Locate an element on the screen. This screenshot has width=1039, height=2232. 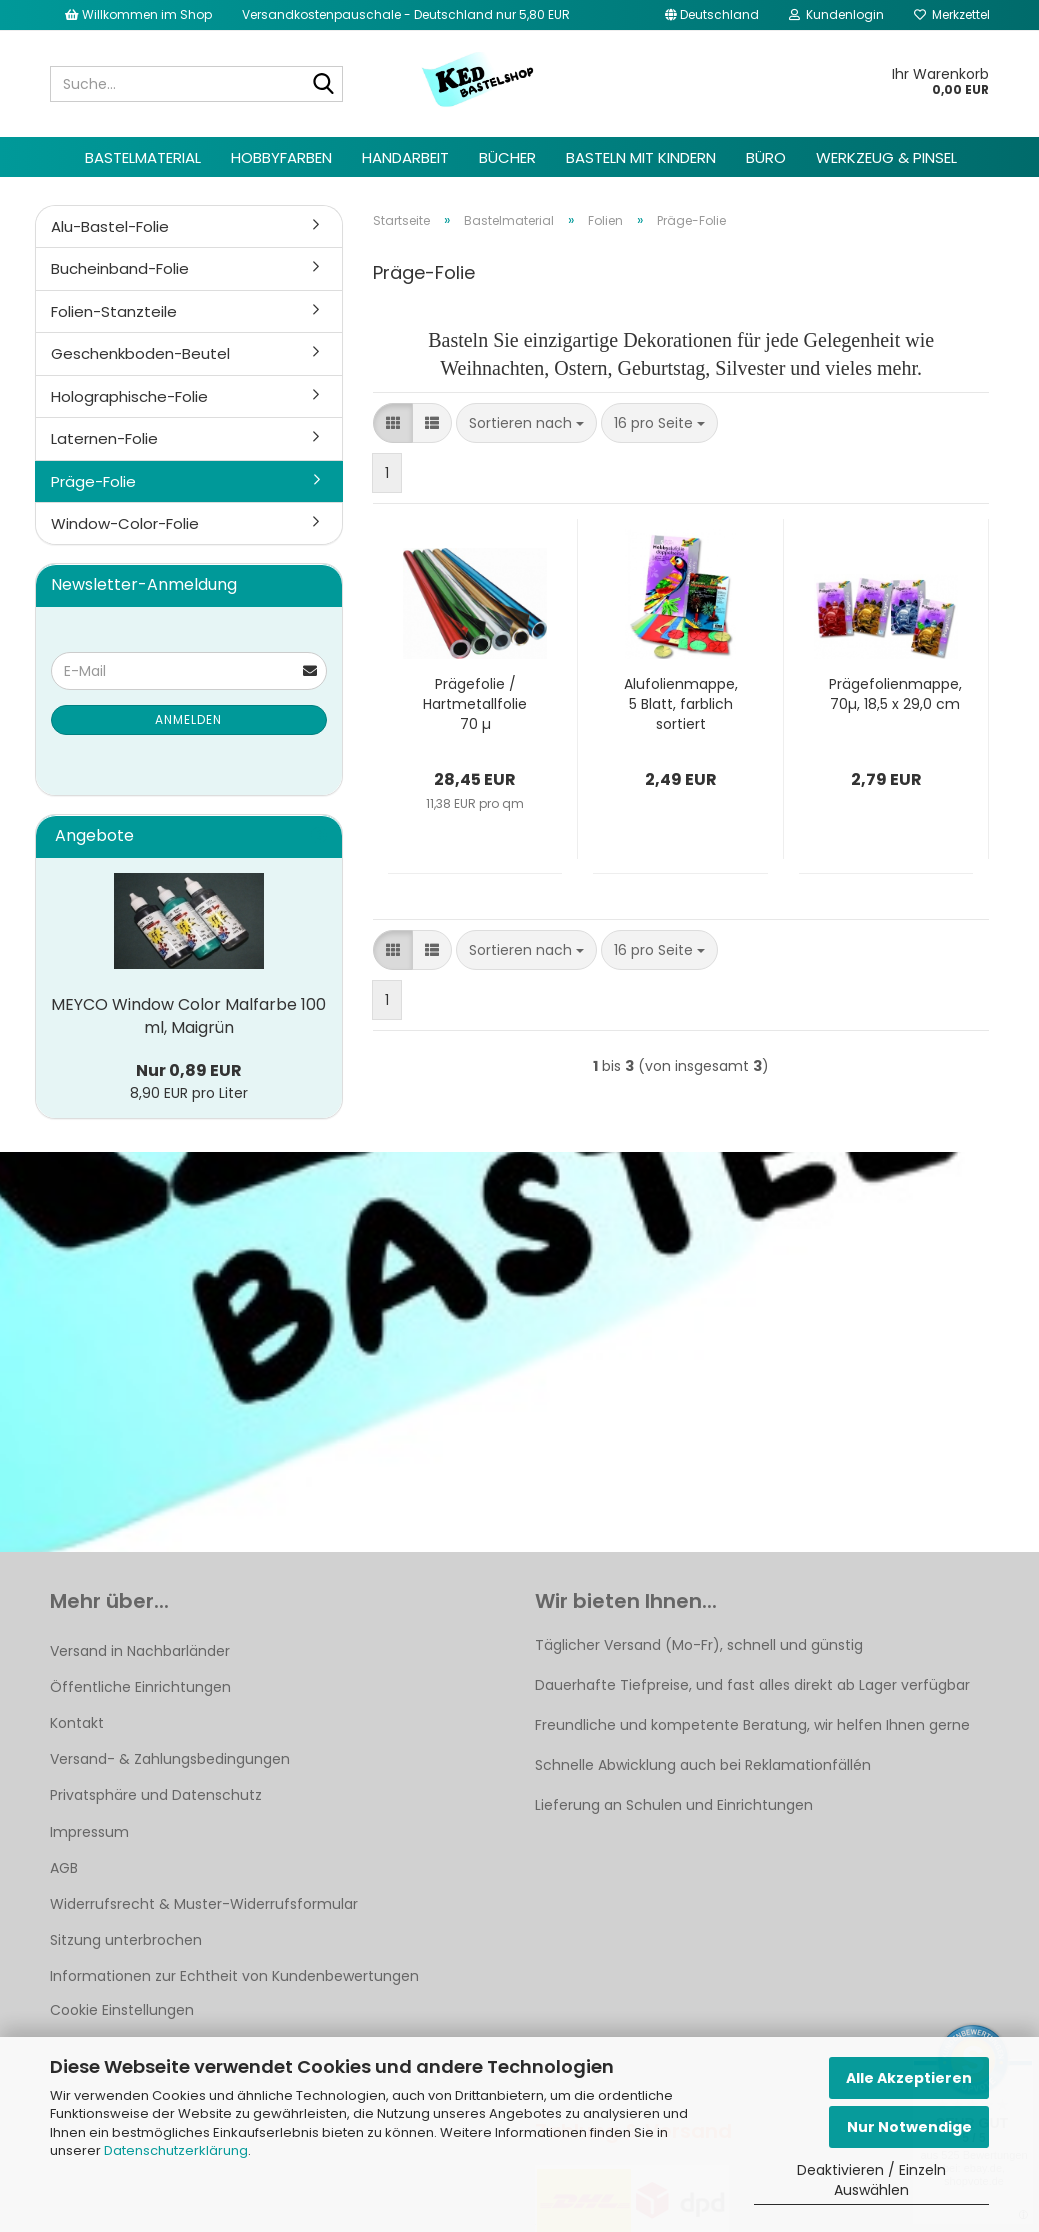
Impressum is located at coordinates (89, 1832).